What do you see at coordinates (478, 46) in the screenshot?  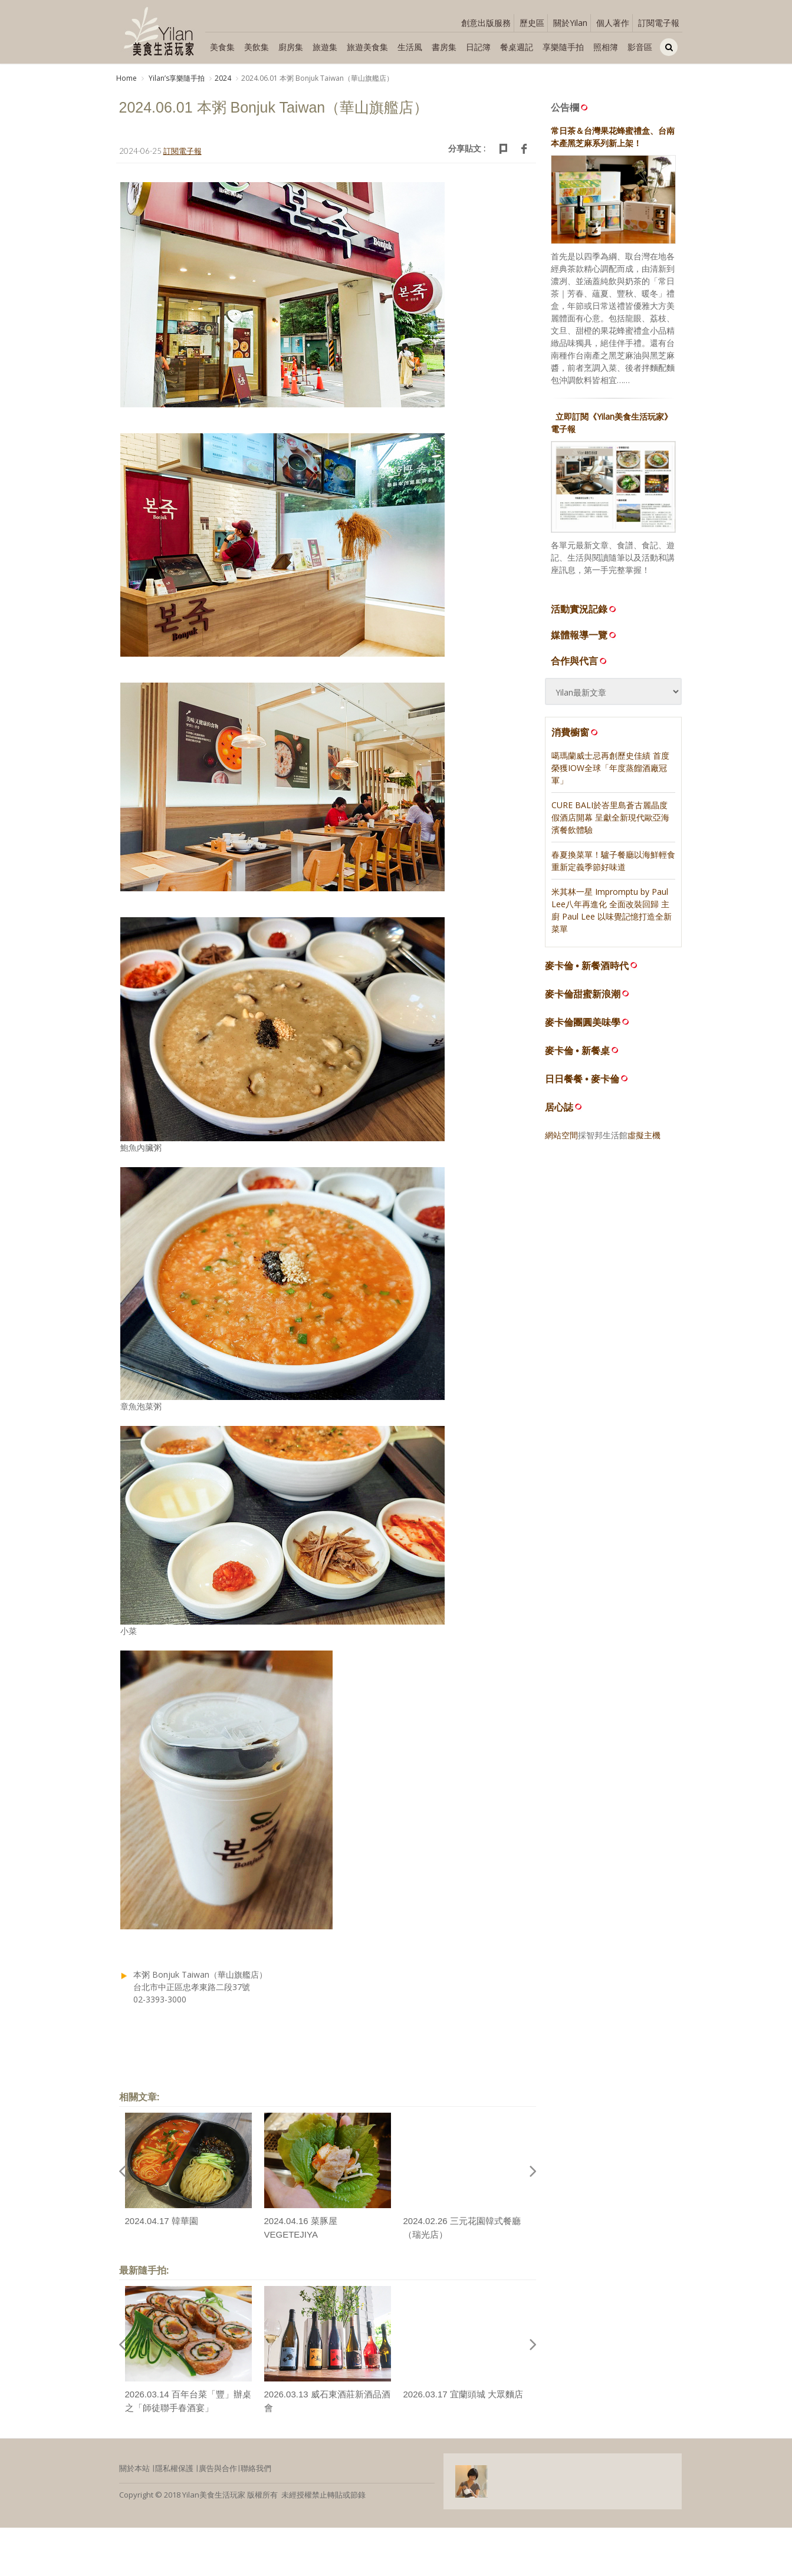 I see `日記簿` at bounding box center [478, 46].